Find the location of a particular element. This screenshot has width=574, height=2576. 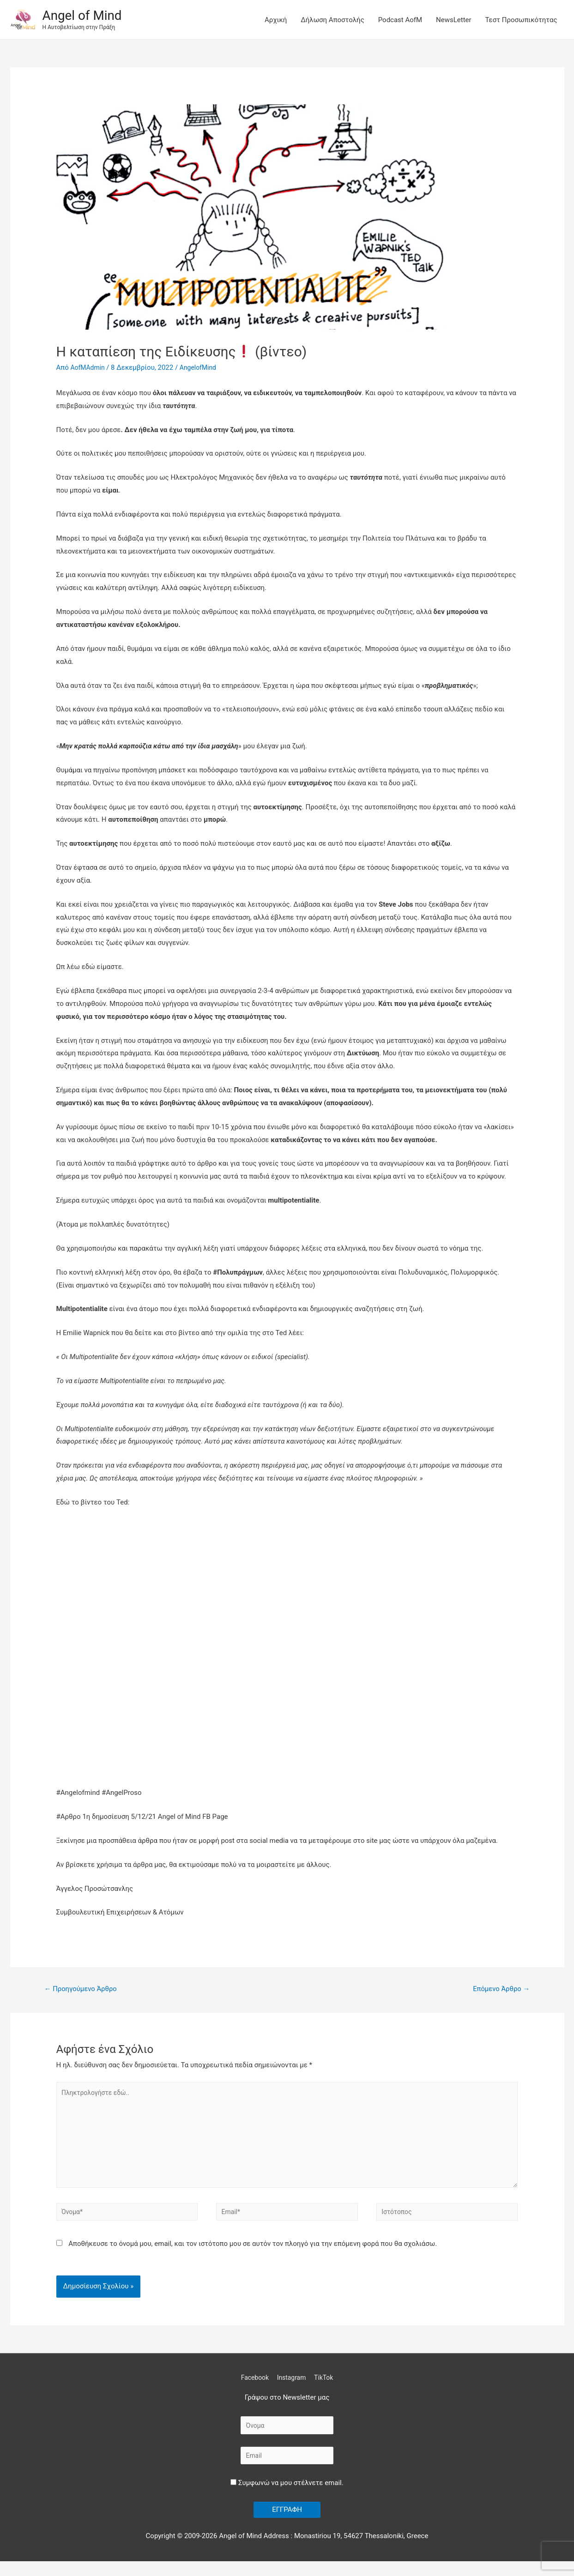

Τεστ Προσωπικότητας is located at coordinates (521, 20).